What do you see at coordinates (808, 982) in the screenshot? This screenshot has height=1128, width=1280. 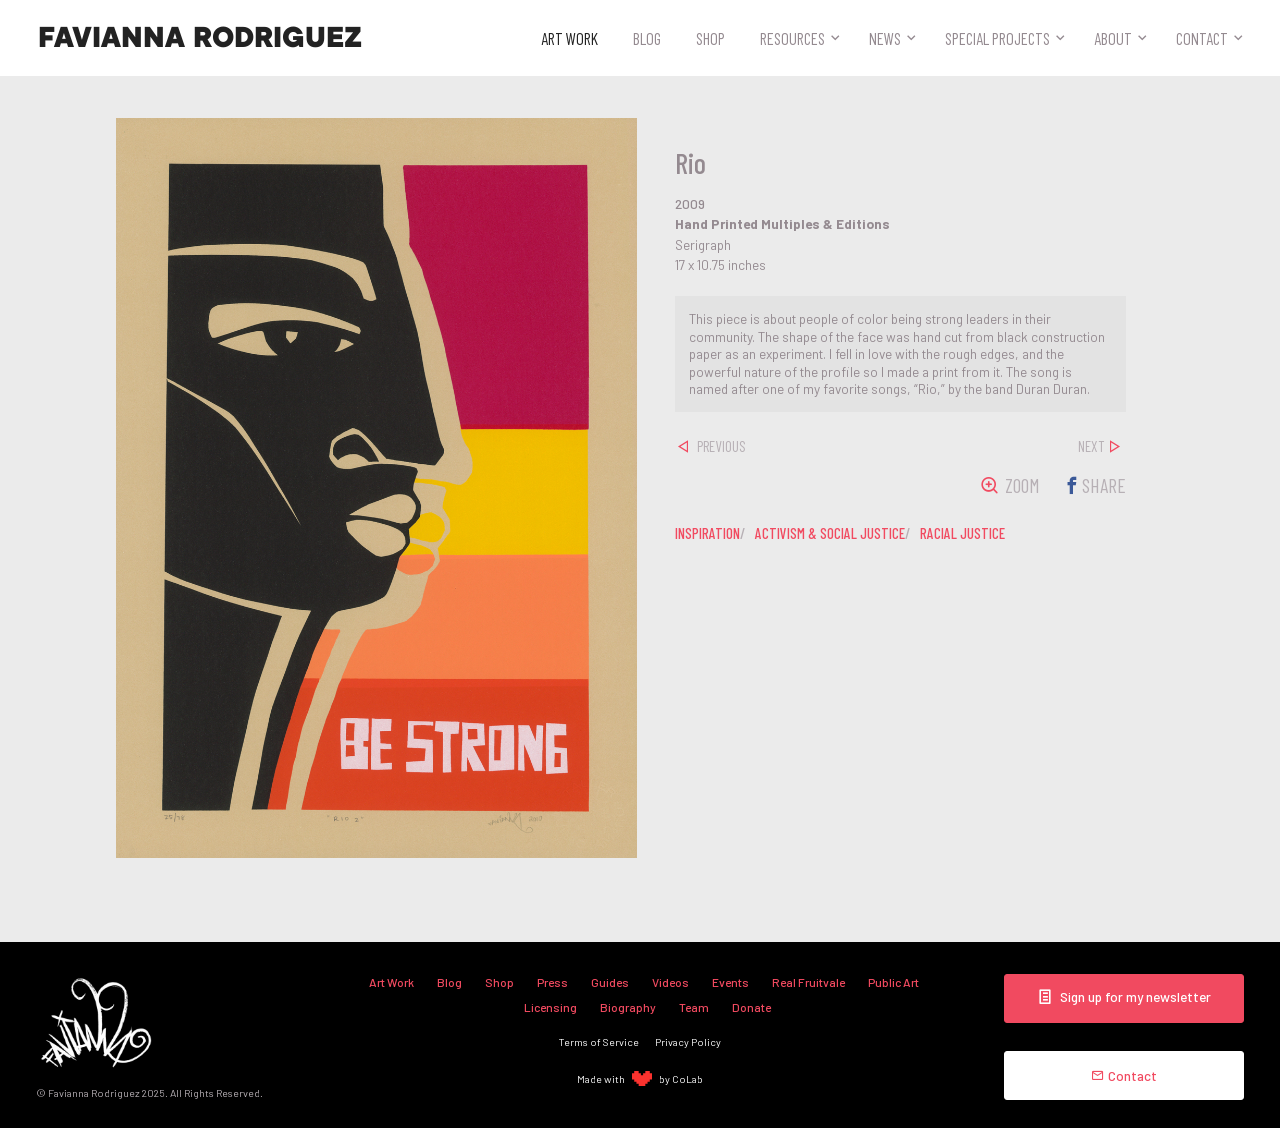 I see `Real Fruitvale` at bounding box center [808, 982].